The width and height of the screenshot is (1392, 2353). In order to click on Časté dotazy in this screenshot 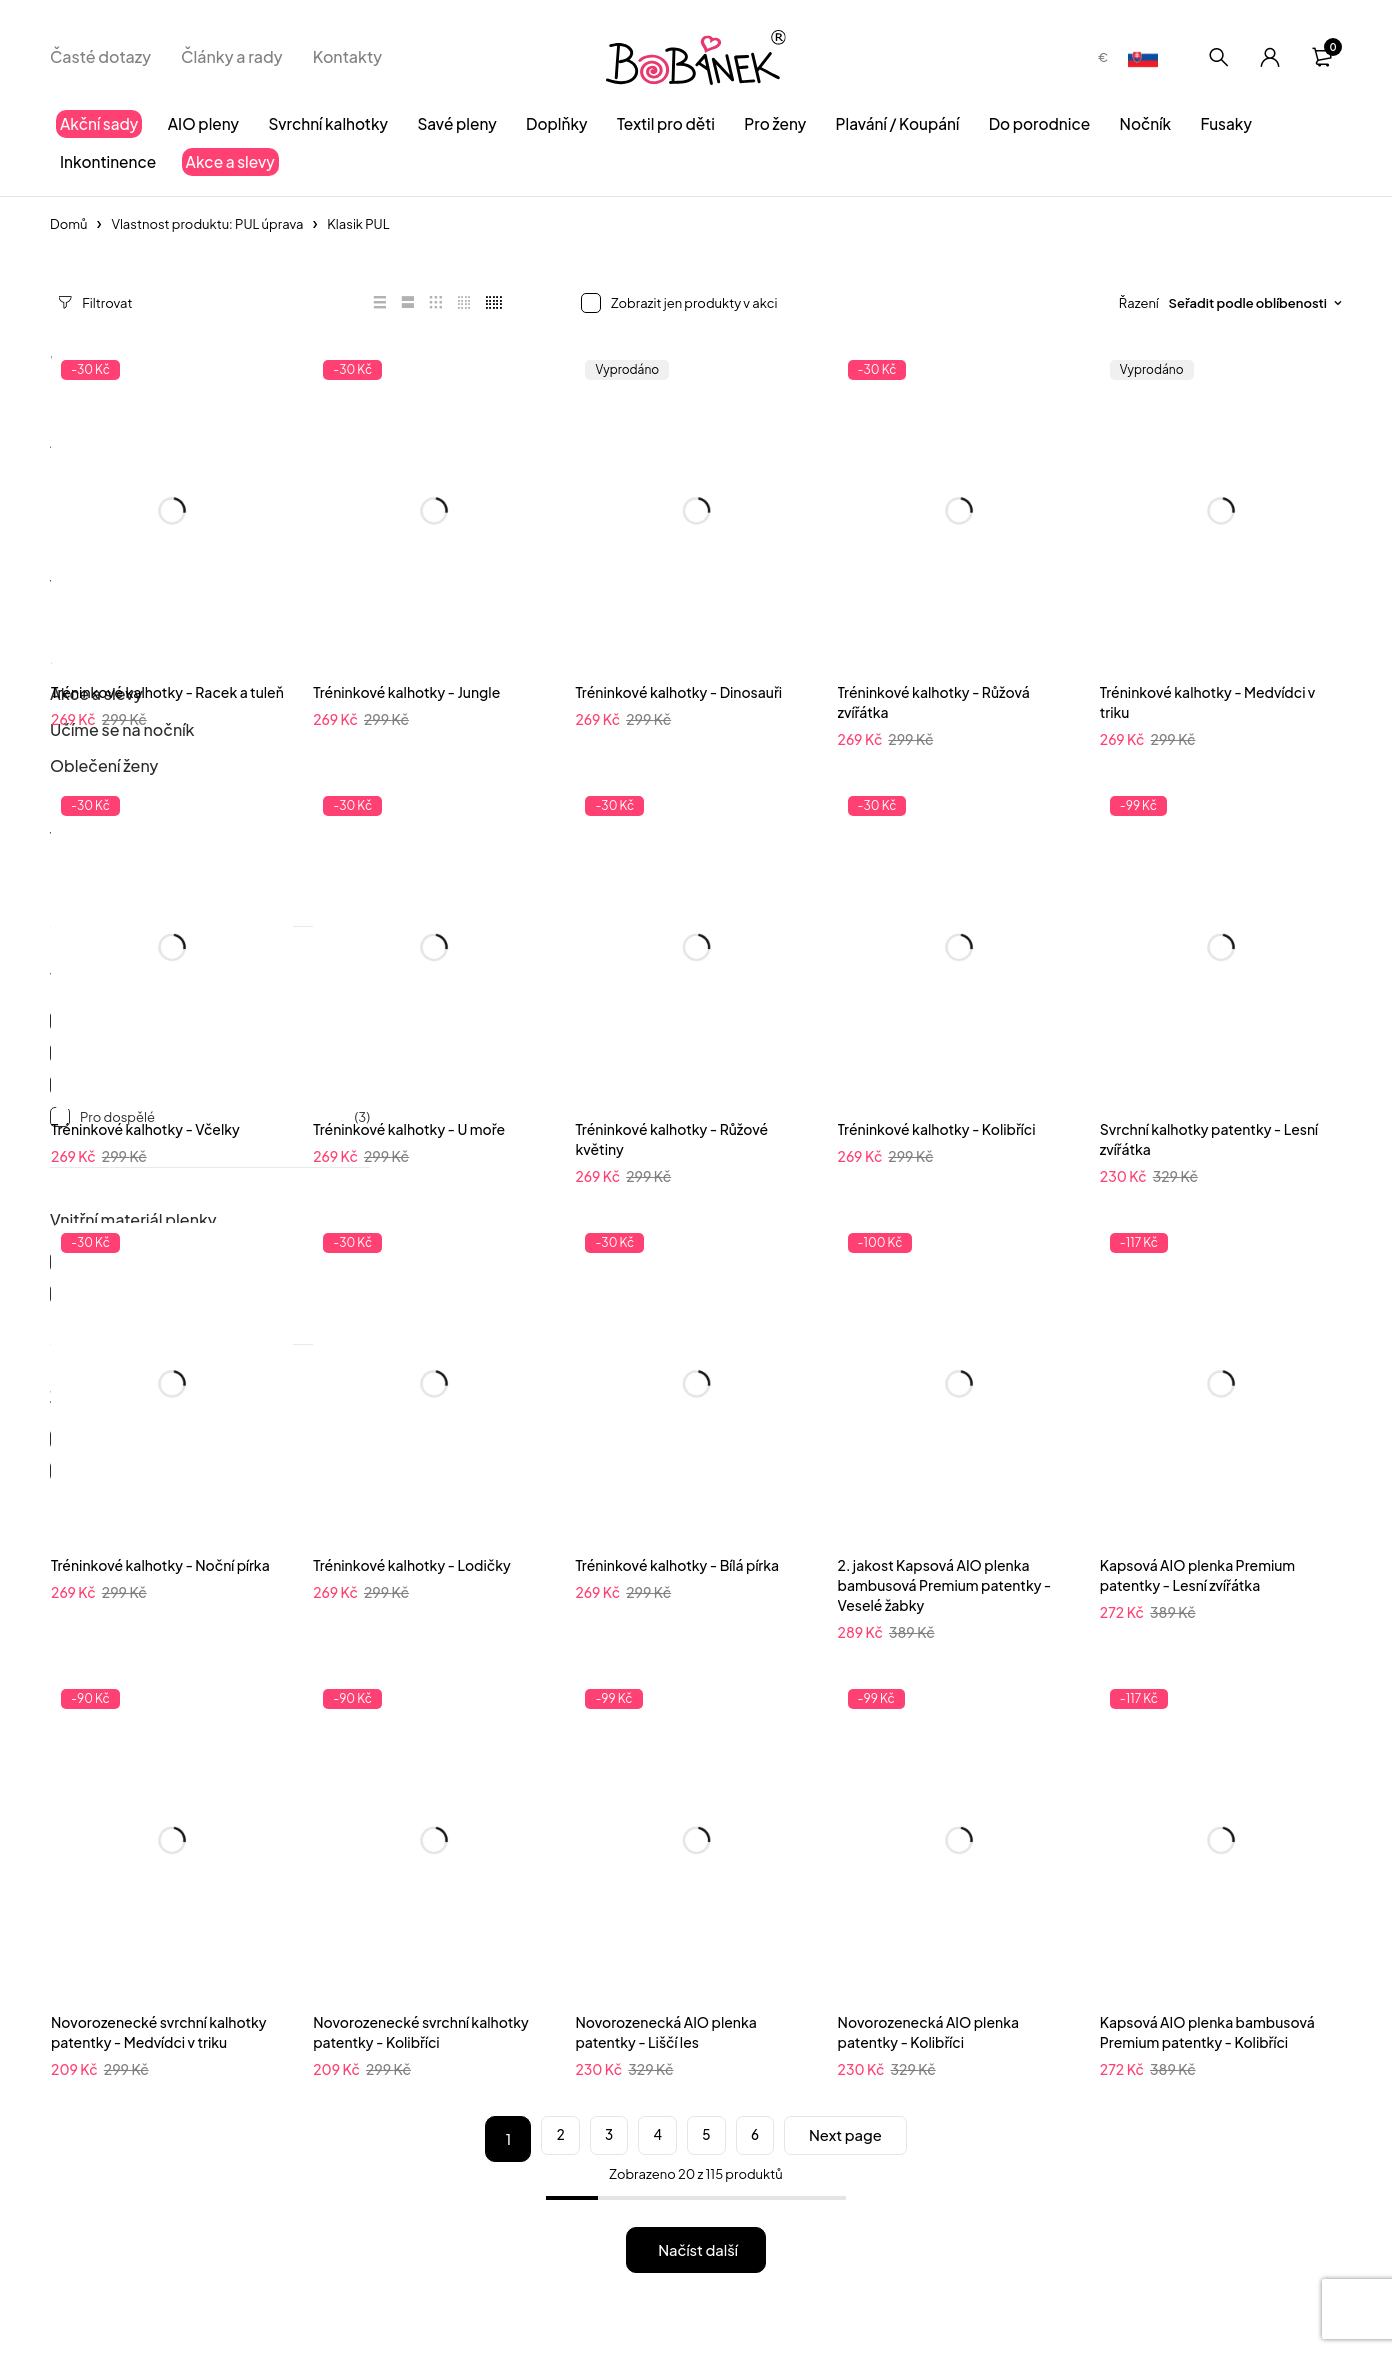, I will do `click(100, 56)`.